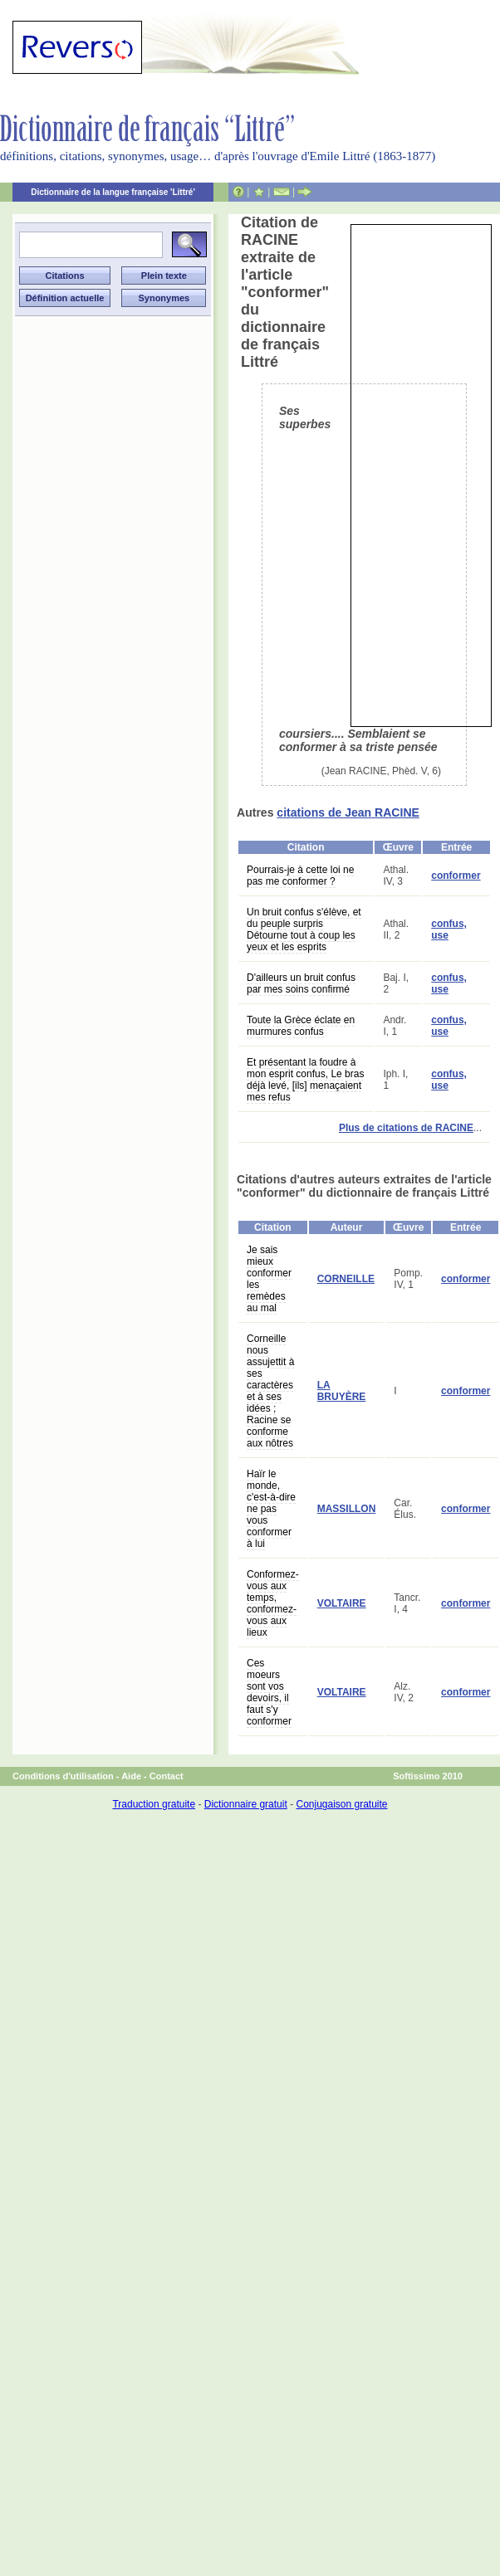 This screenshot has height=2576, width=500. What do you see at coordinates (301, 983) in the screenshot?
I see `D'ailleurs un bruit confus par mes soins confirmé` at bounding box center [301, 983].